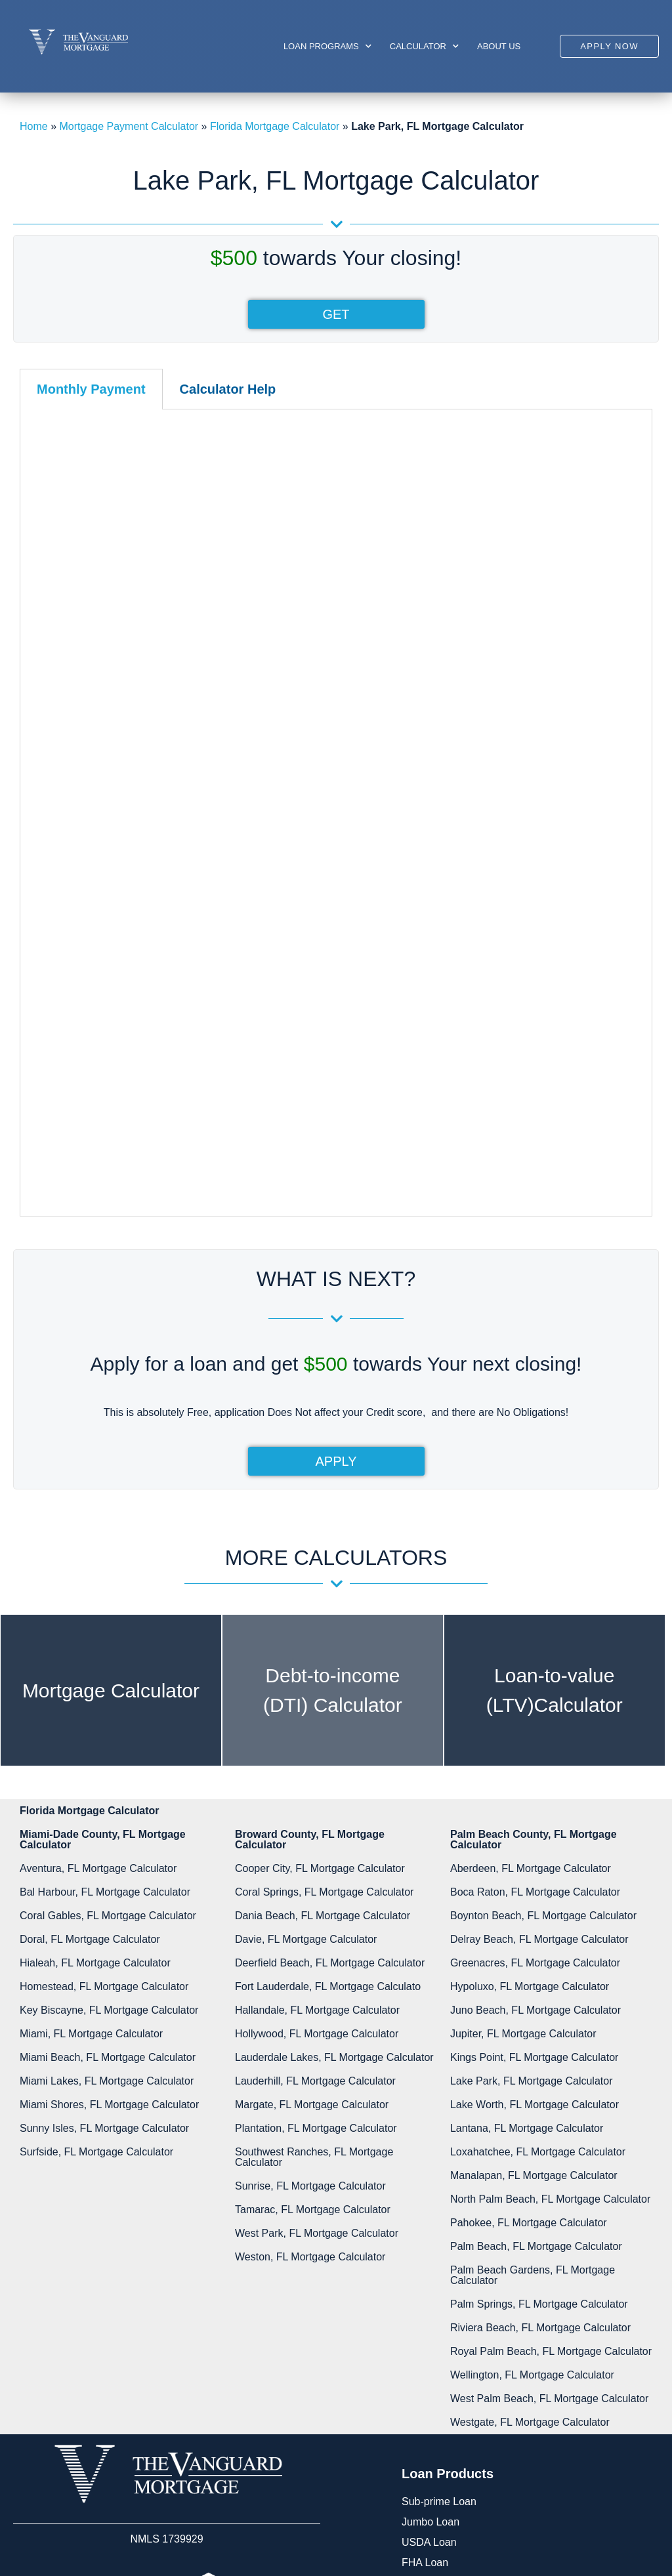 This screenshot has width=672, height=2576. Describe the element at coordinates (551, 1981) in the screenshot. I see `Royal Palm Beach, FL Mortgage Calculator` at that location.